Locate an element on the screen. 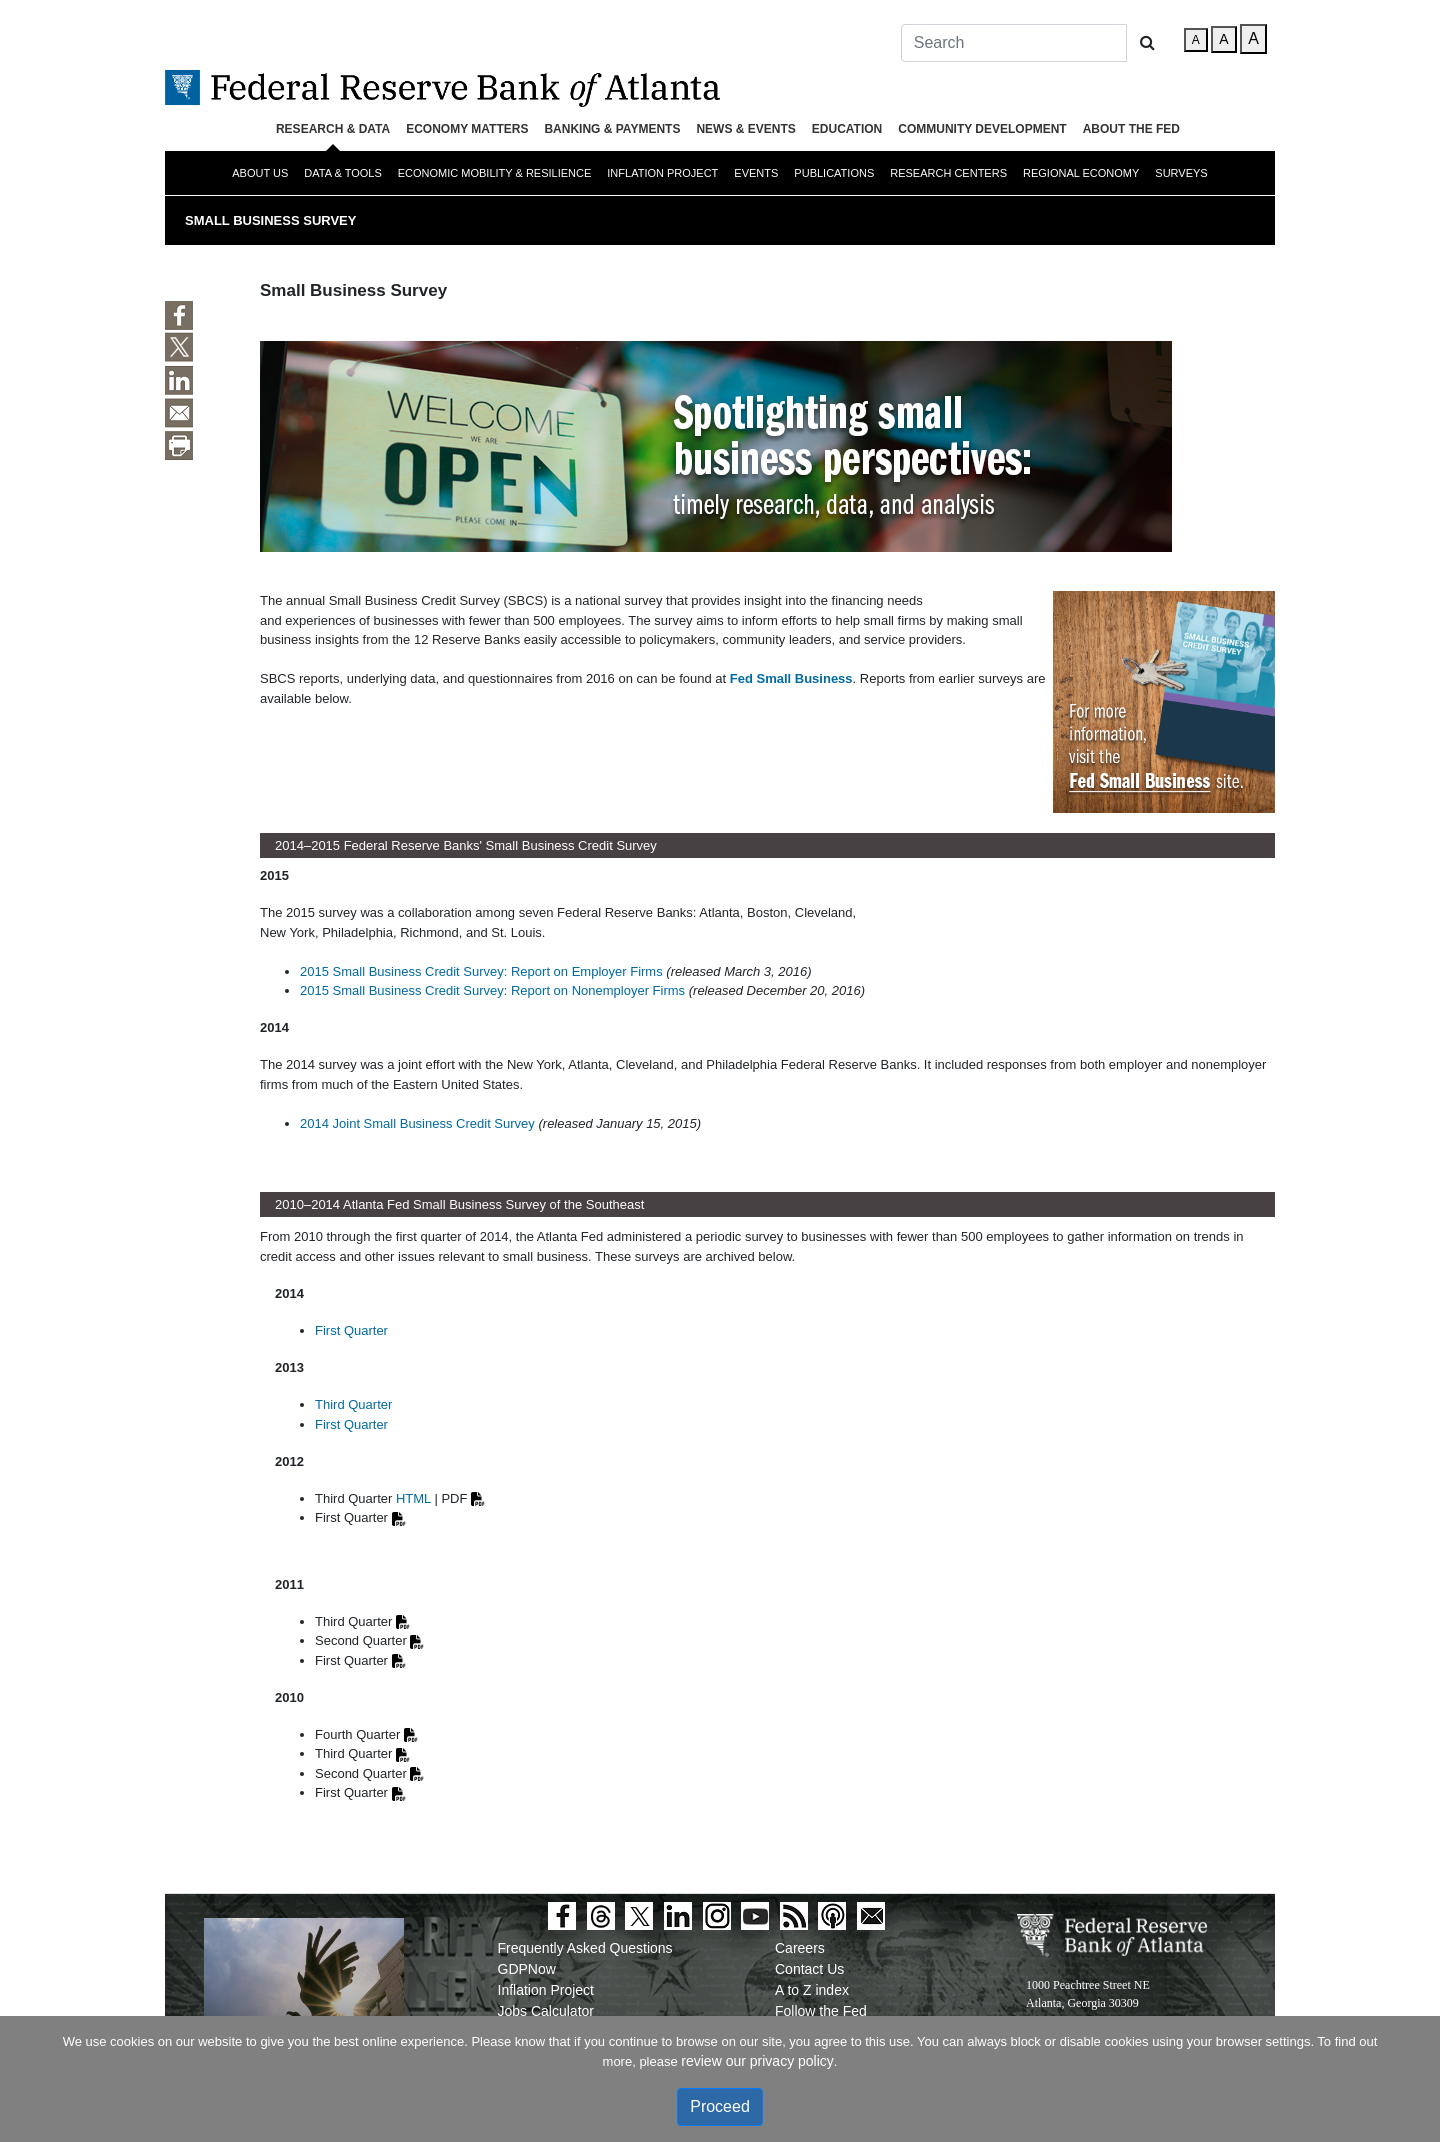  Careers is located at coordinates (800, 1948).